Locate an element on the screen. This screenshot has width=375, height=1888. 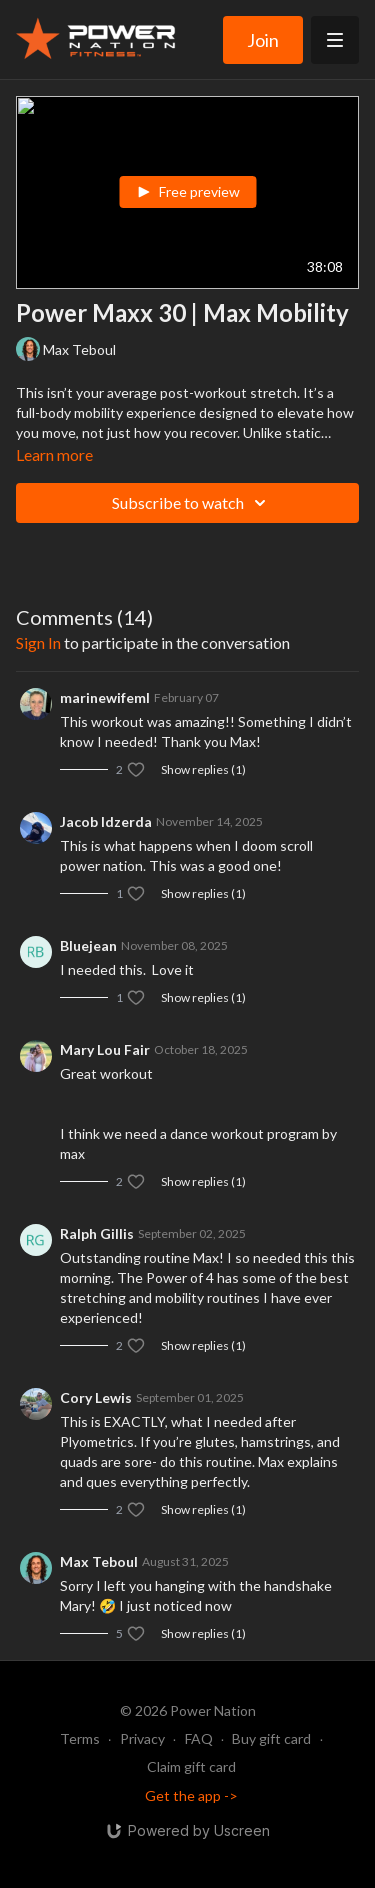
marinewifeml is located at coordinates (105, 697).